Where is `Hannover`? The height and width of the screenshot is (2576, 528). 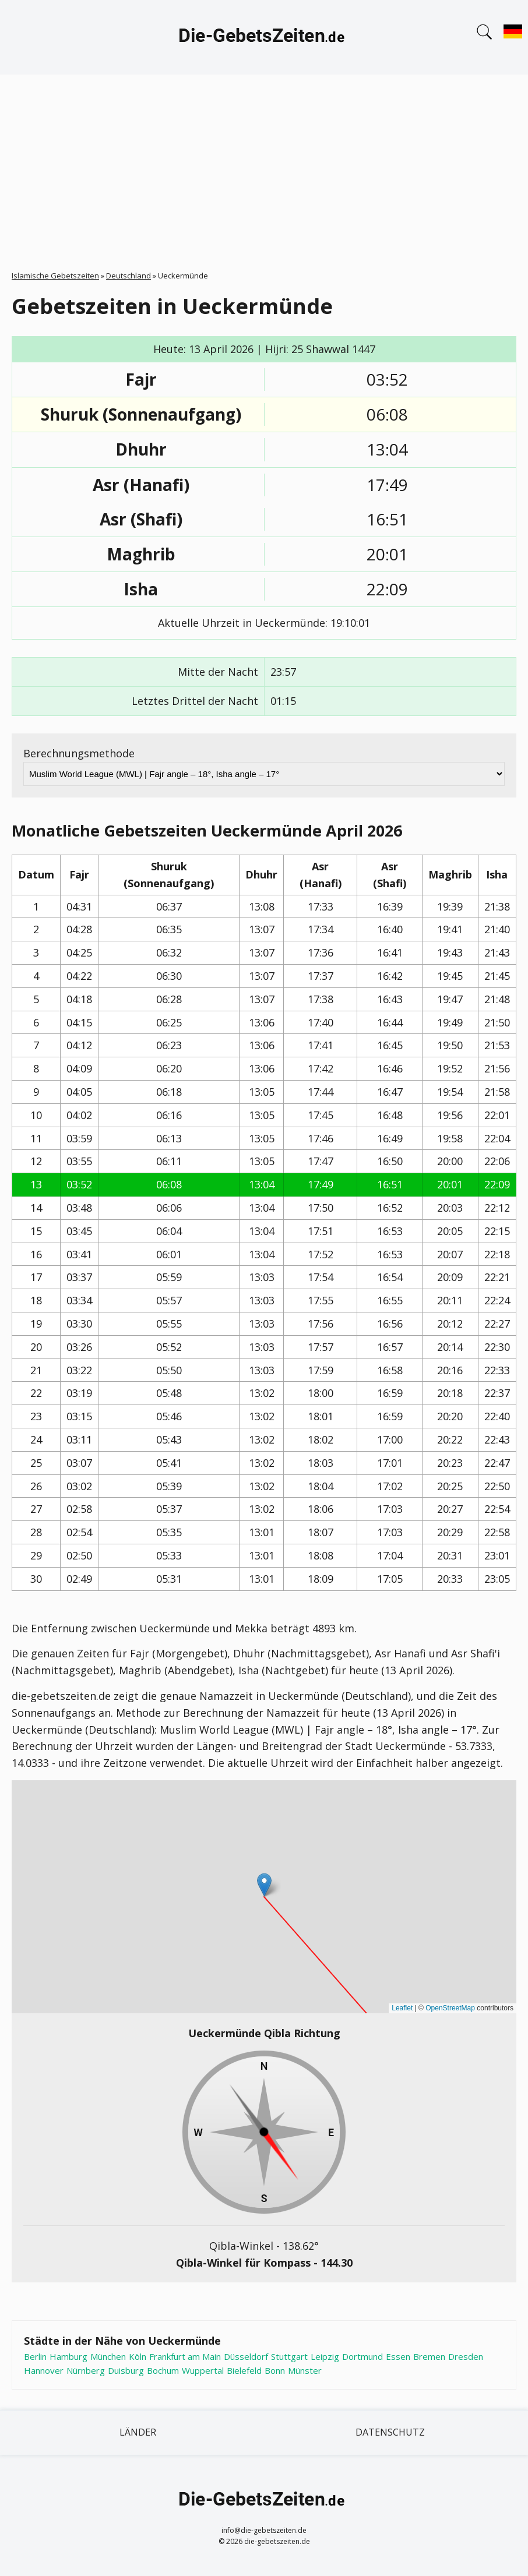 Hannover is located at coordinates (44, 2370).